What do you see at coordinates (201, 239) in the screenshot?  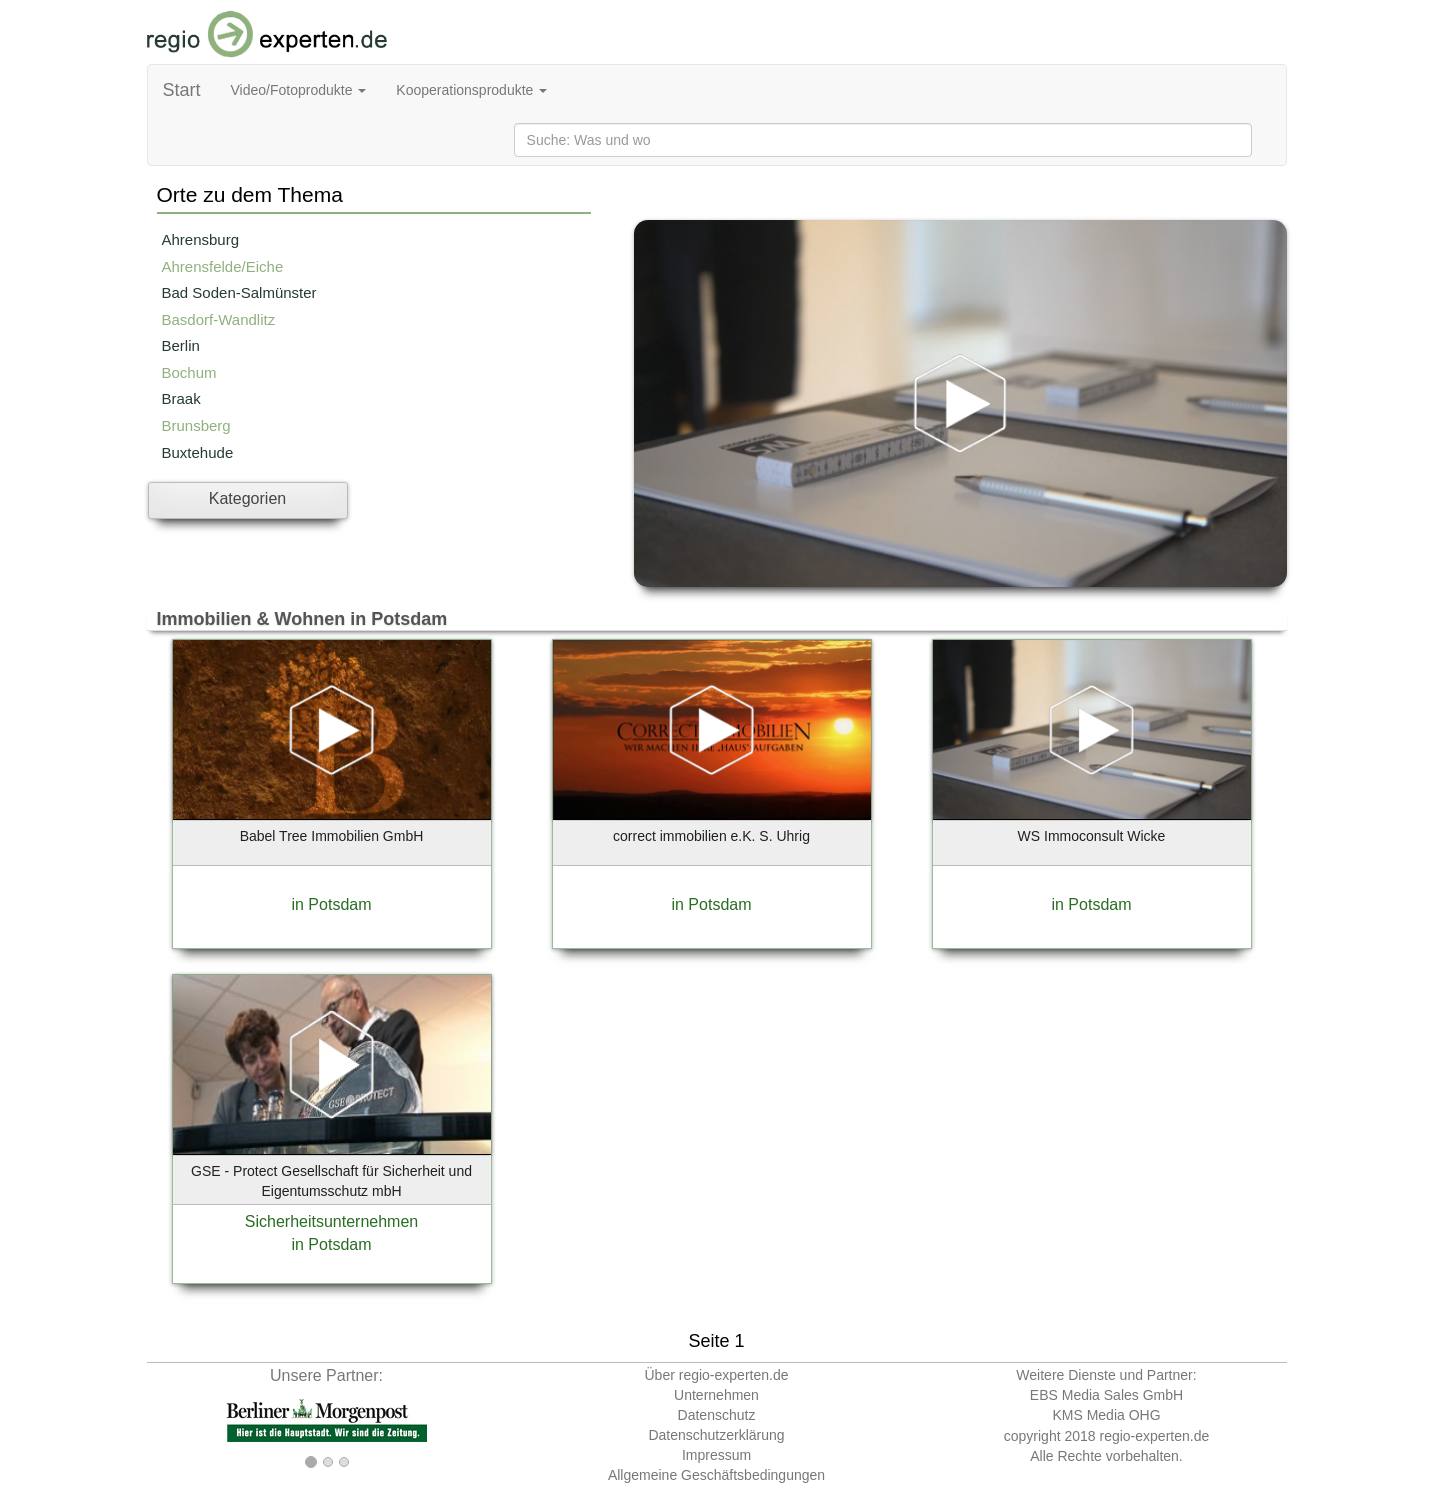 I see `Ahrensburg` at bounding box center [201, 239].